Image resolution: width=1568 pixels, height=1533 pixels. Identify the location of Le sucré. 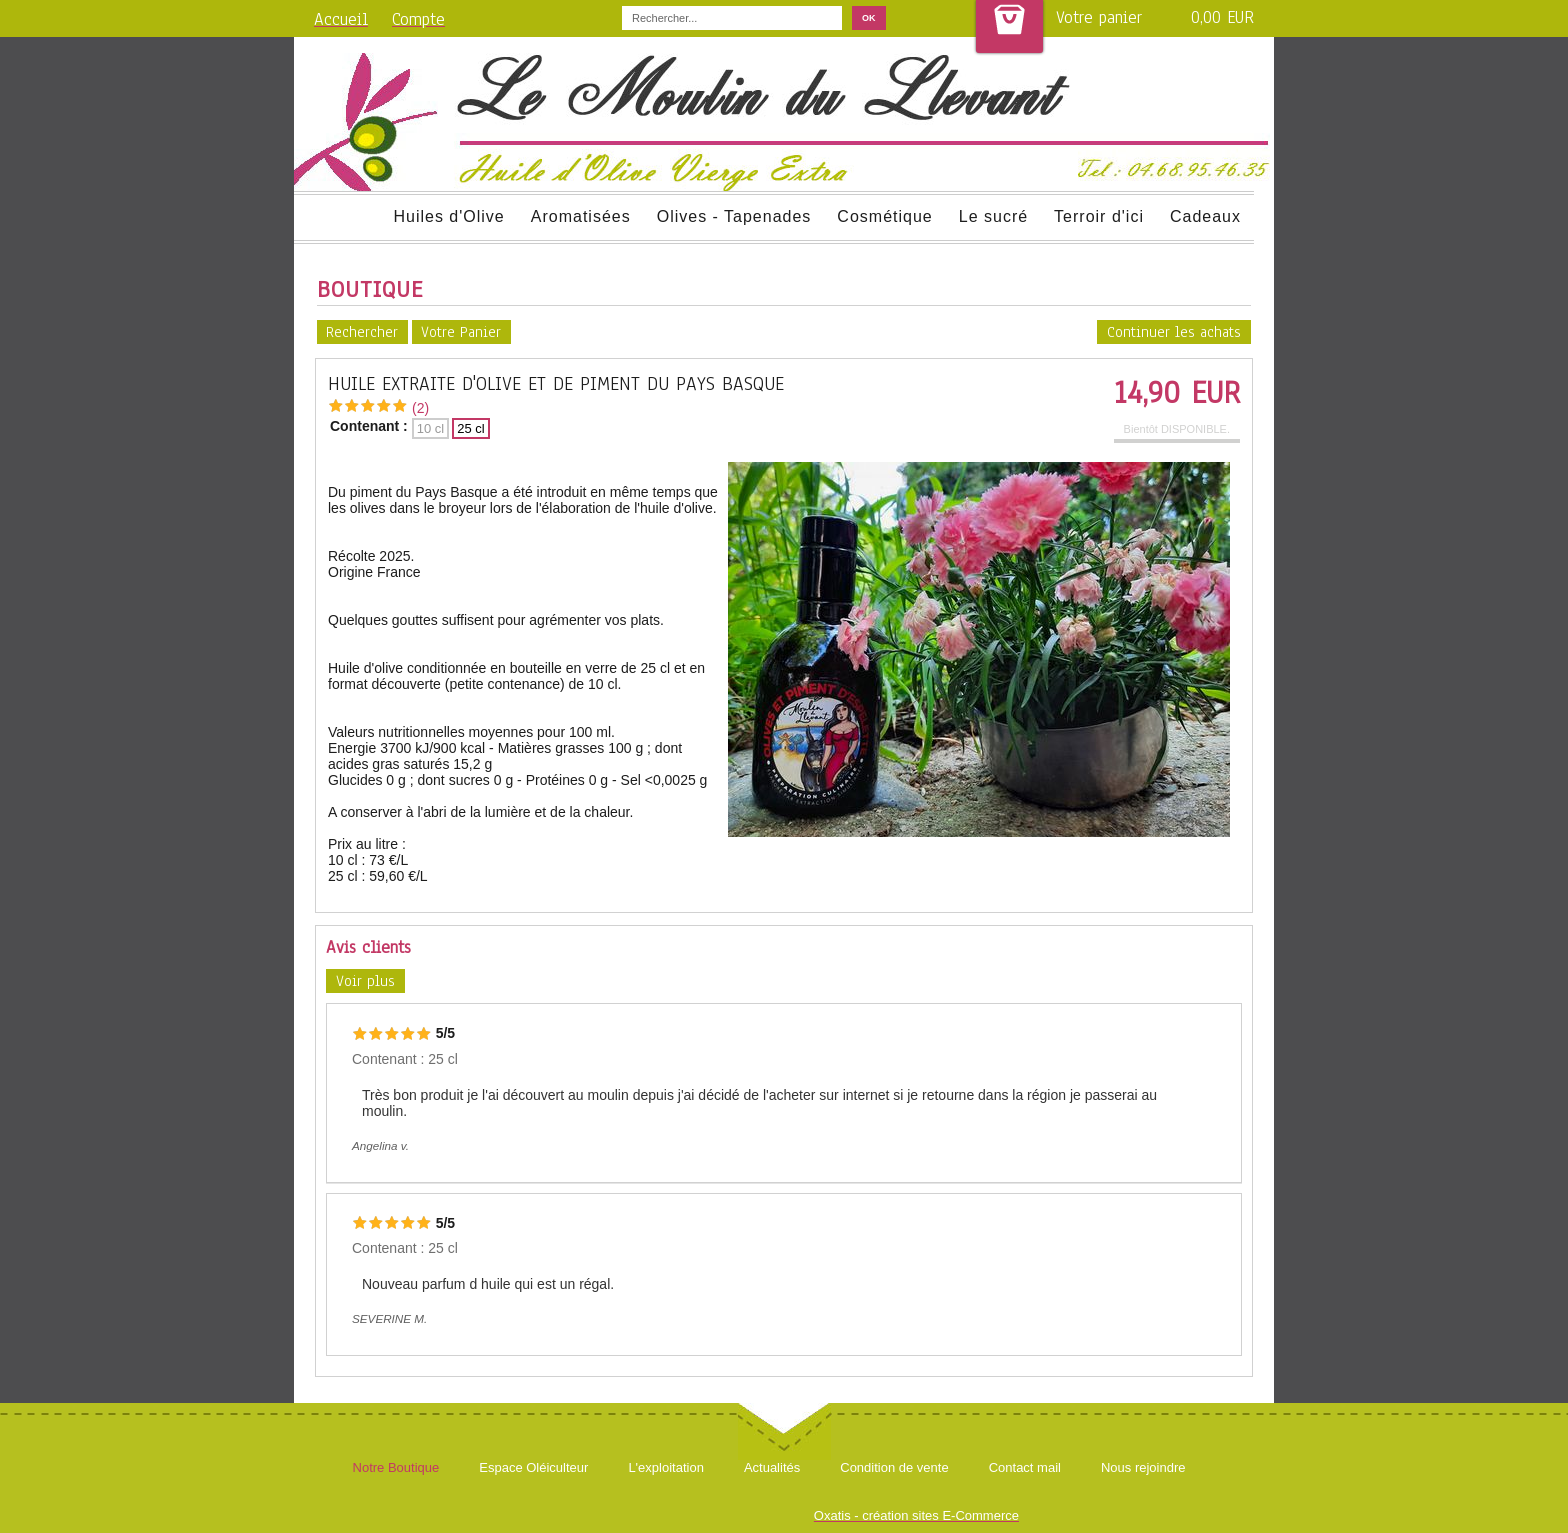
(993, 216).